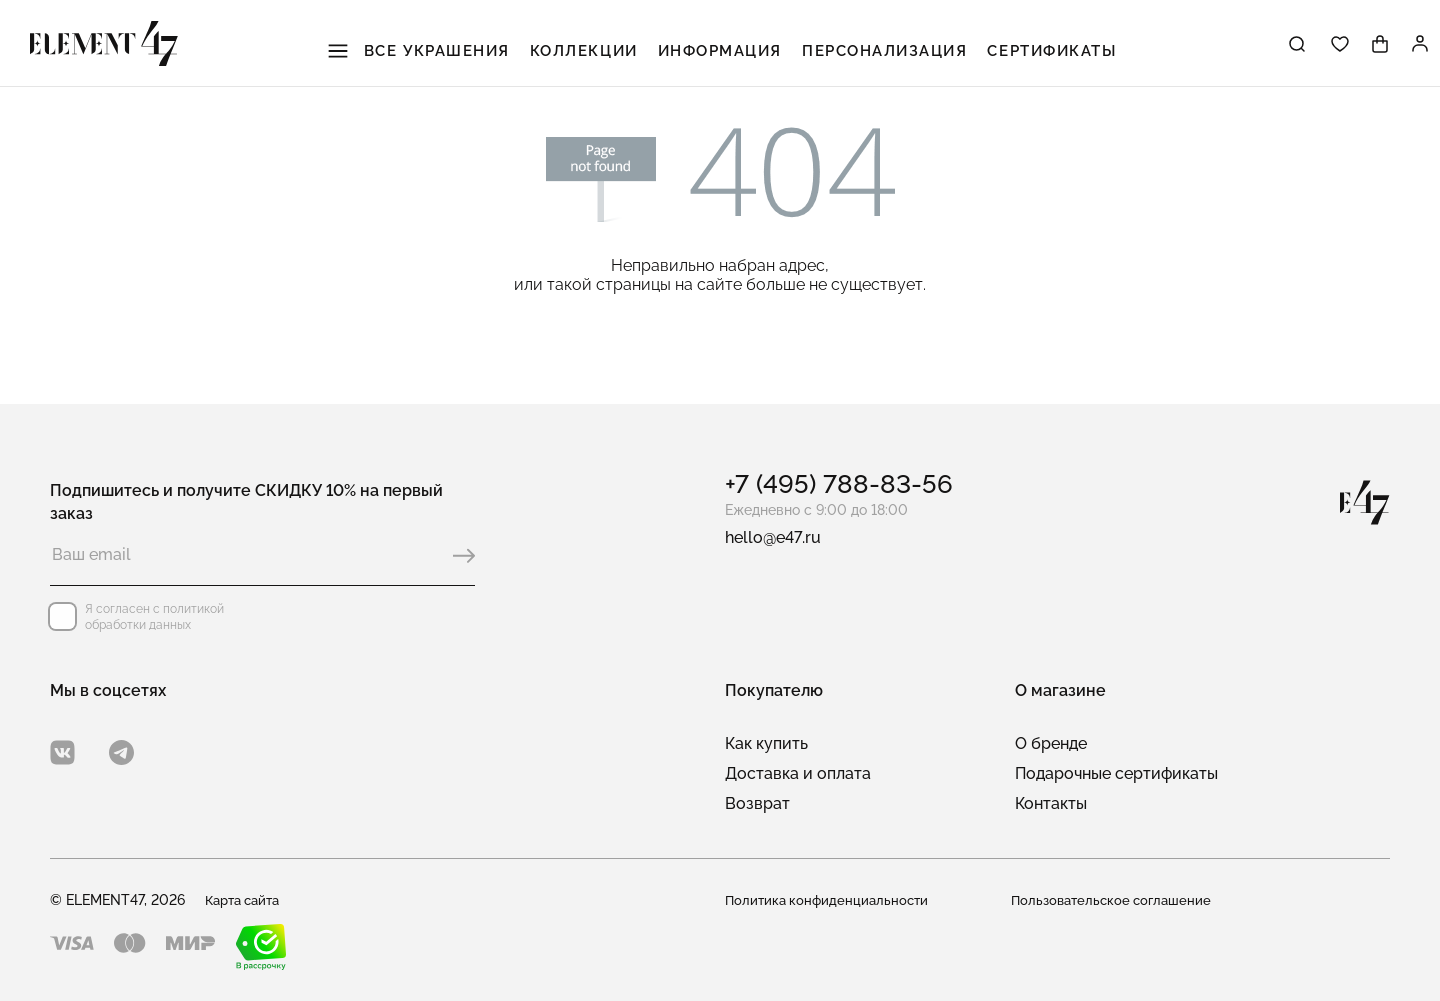 The width and height of the screenshot is (1440, 1001). Describe the element at coordinates (422, 50) in the screenshot. I see `Все украшения` at that location.